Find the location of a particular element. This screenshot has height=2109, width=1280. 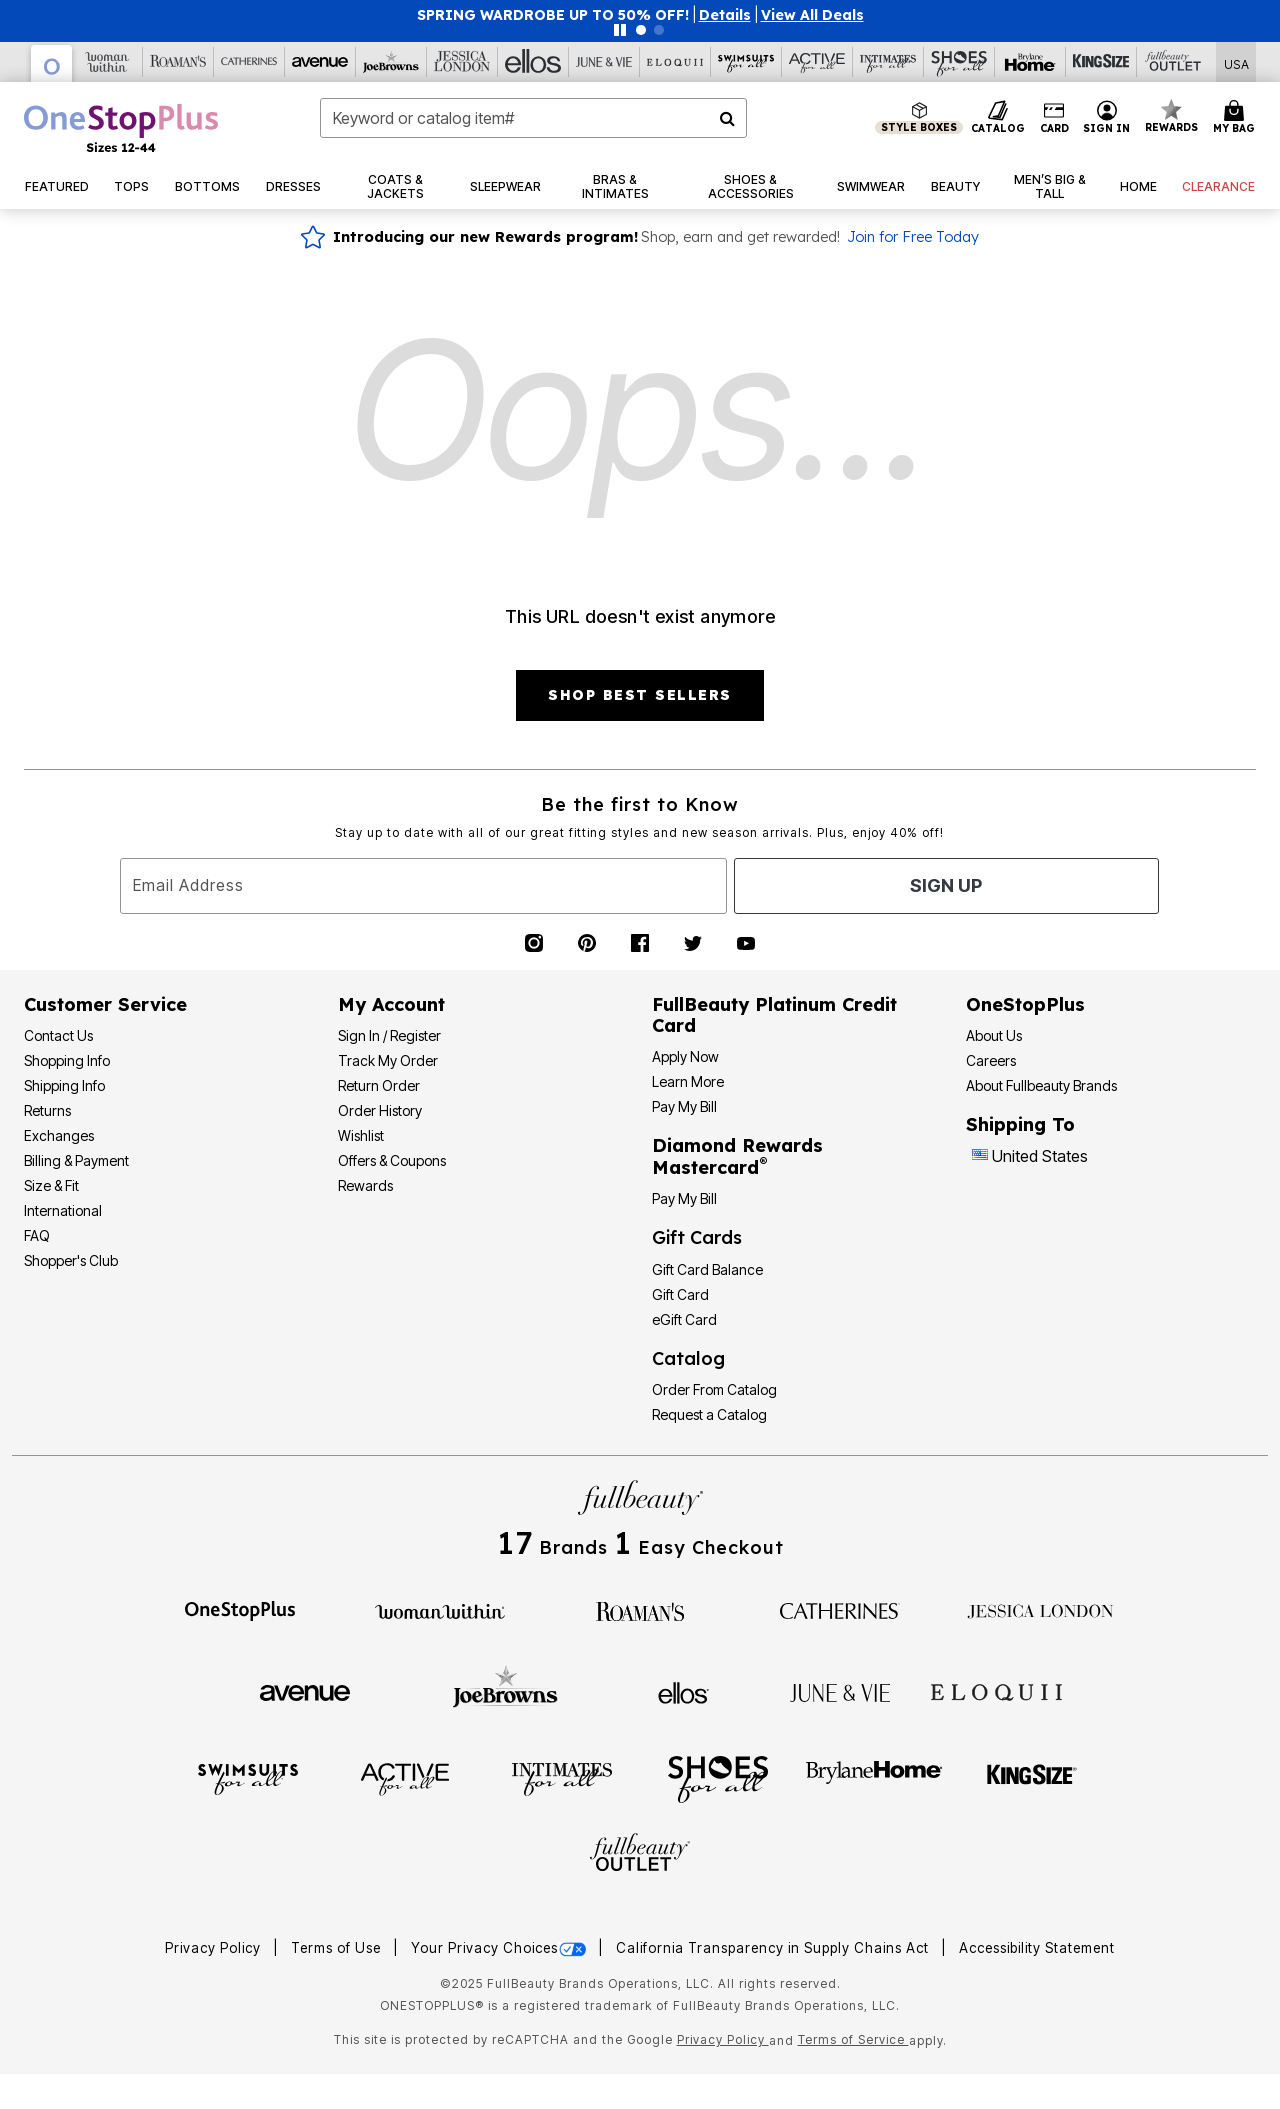

About Fullbeauty Brands is located at coordinates (1041, 1085).